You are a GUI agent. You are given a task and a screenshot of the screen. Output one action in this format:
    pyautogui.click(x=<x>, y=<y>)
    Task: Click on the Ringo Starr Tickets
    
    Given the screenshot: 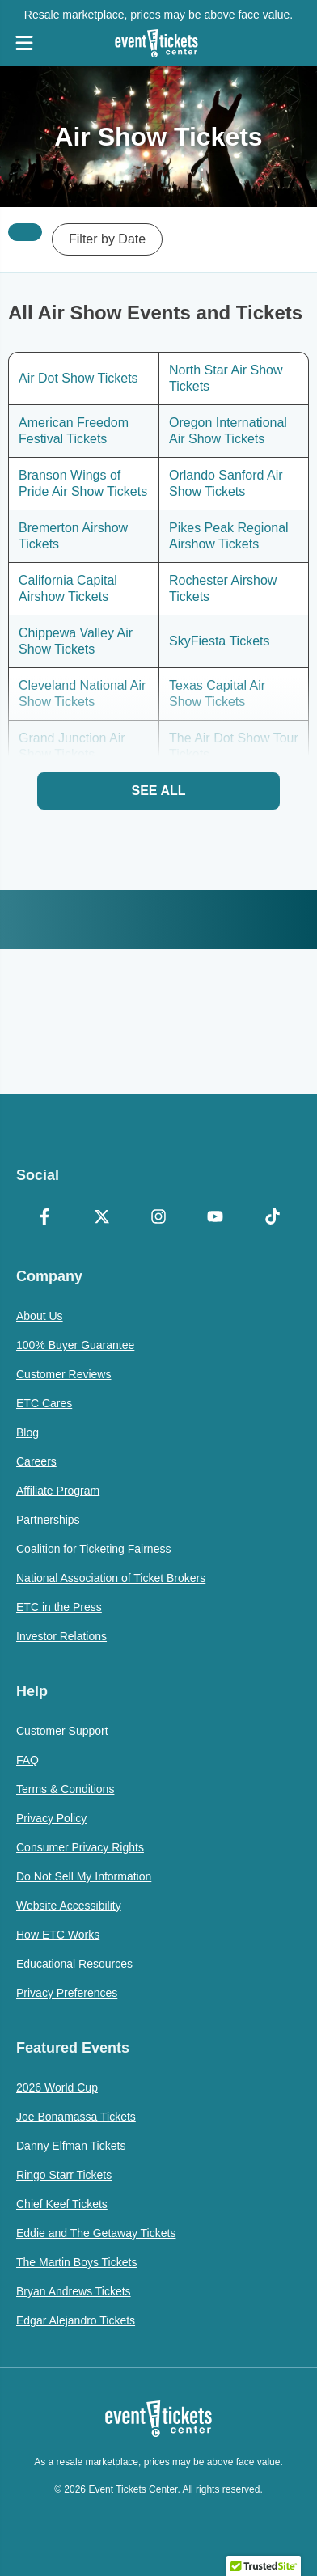 What is the action you would take?
    pyautogui.click(x=64, y=2174)
    